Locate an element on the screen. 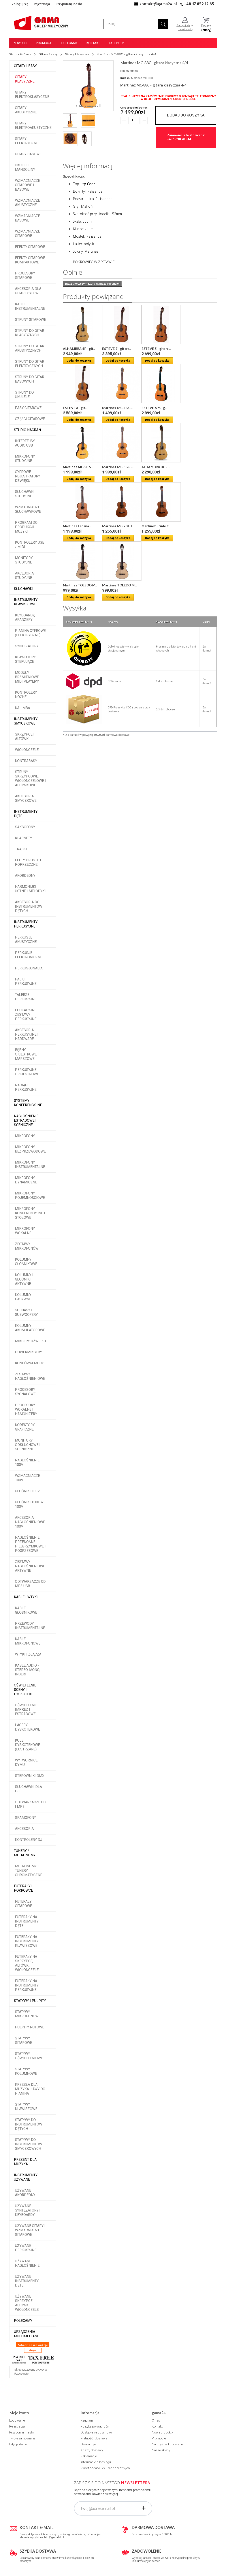 This screenshot has width=226, height=2576. Instrumenty używane is located at coordinates (26, 2177).